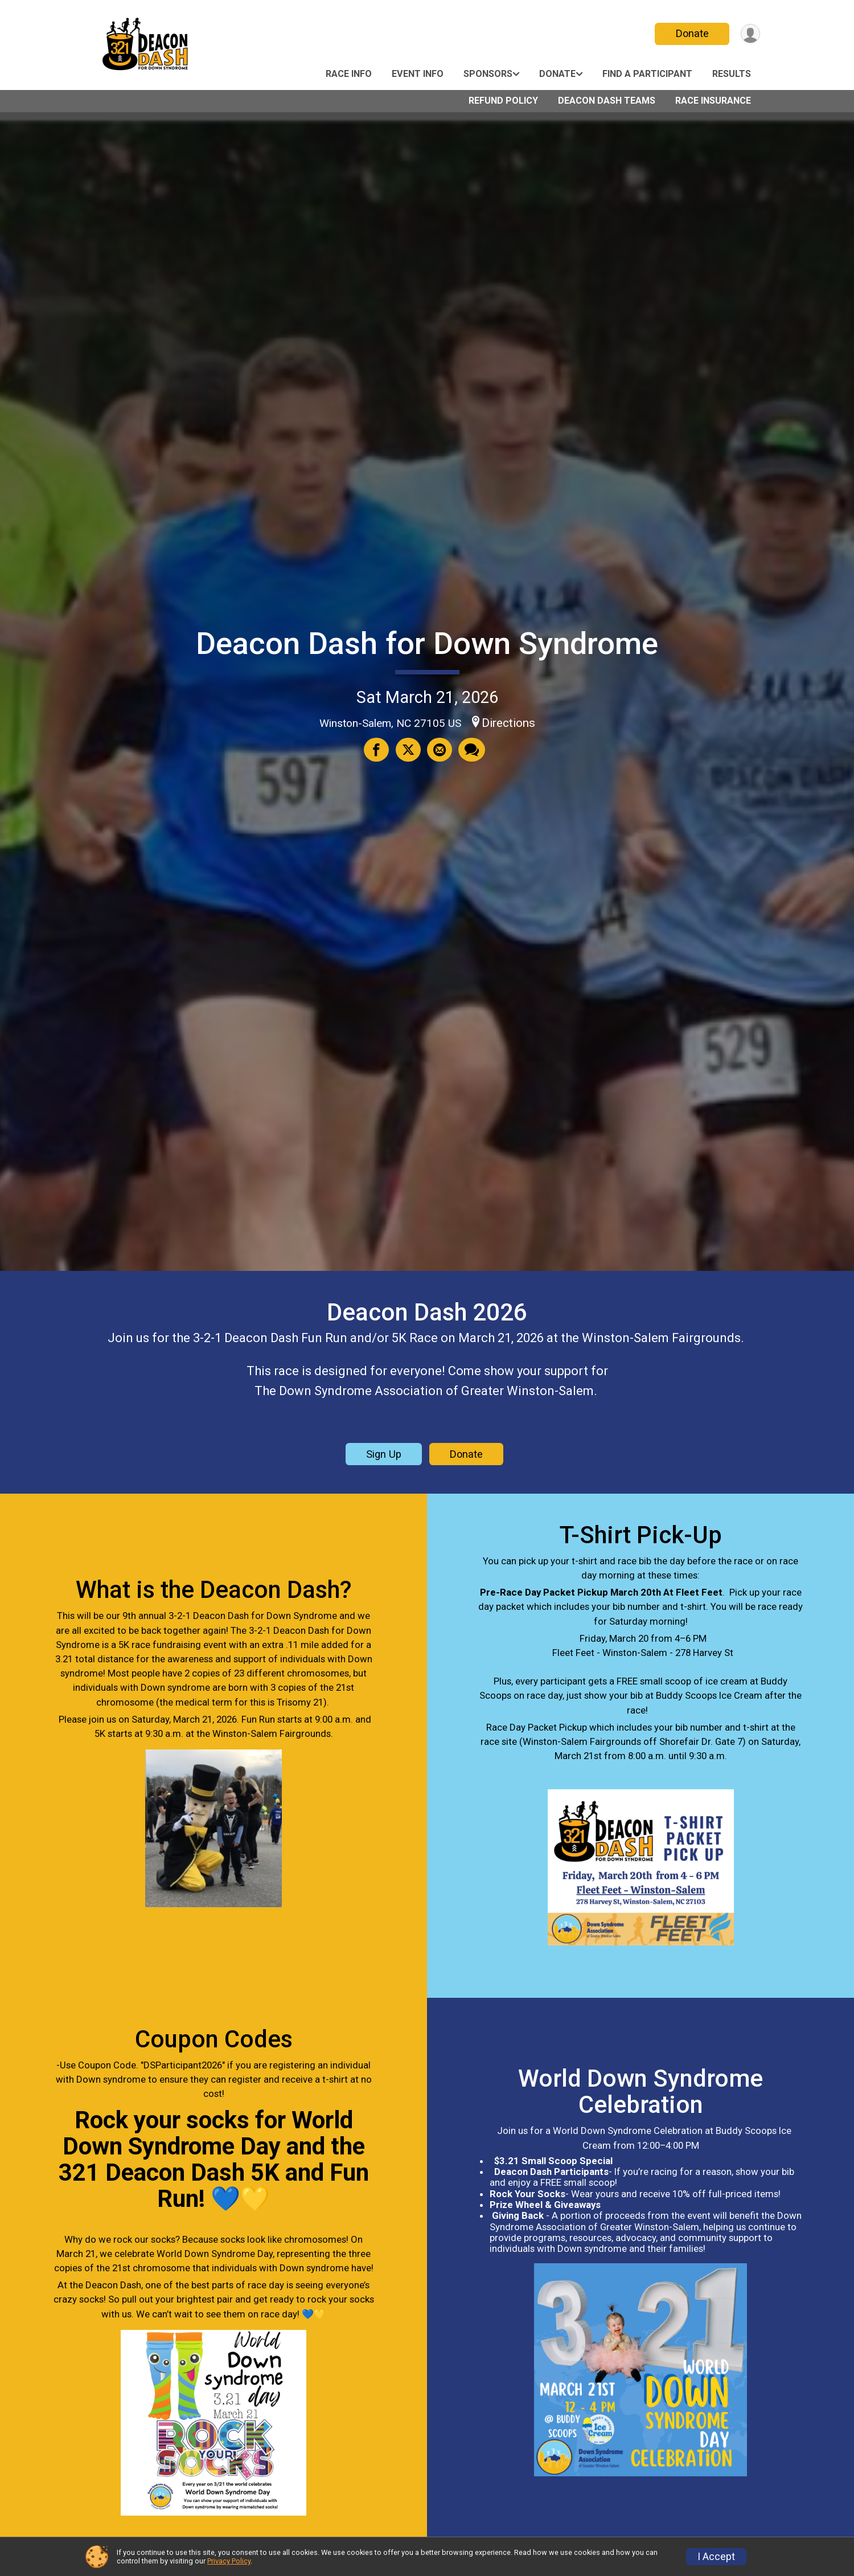  I want to click on Directions, so click(508, 723).